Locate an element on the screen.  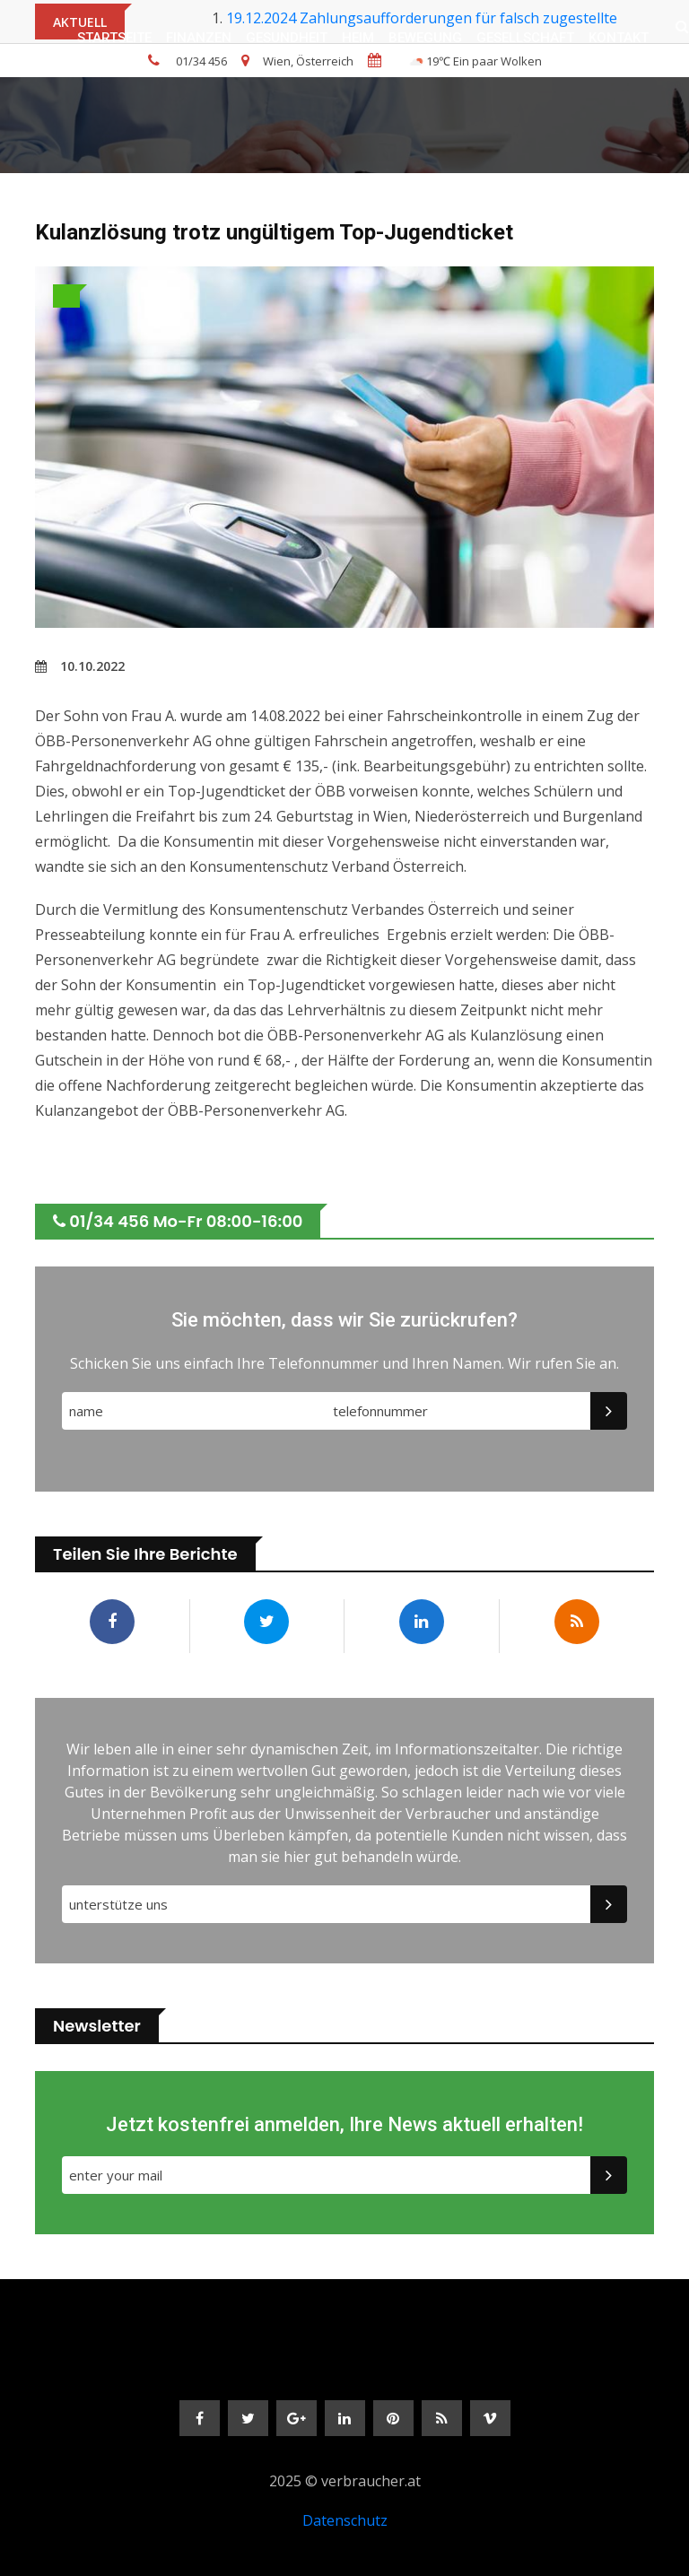
HEIM is located at coordinates (358, 38).